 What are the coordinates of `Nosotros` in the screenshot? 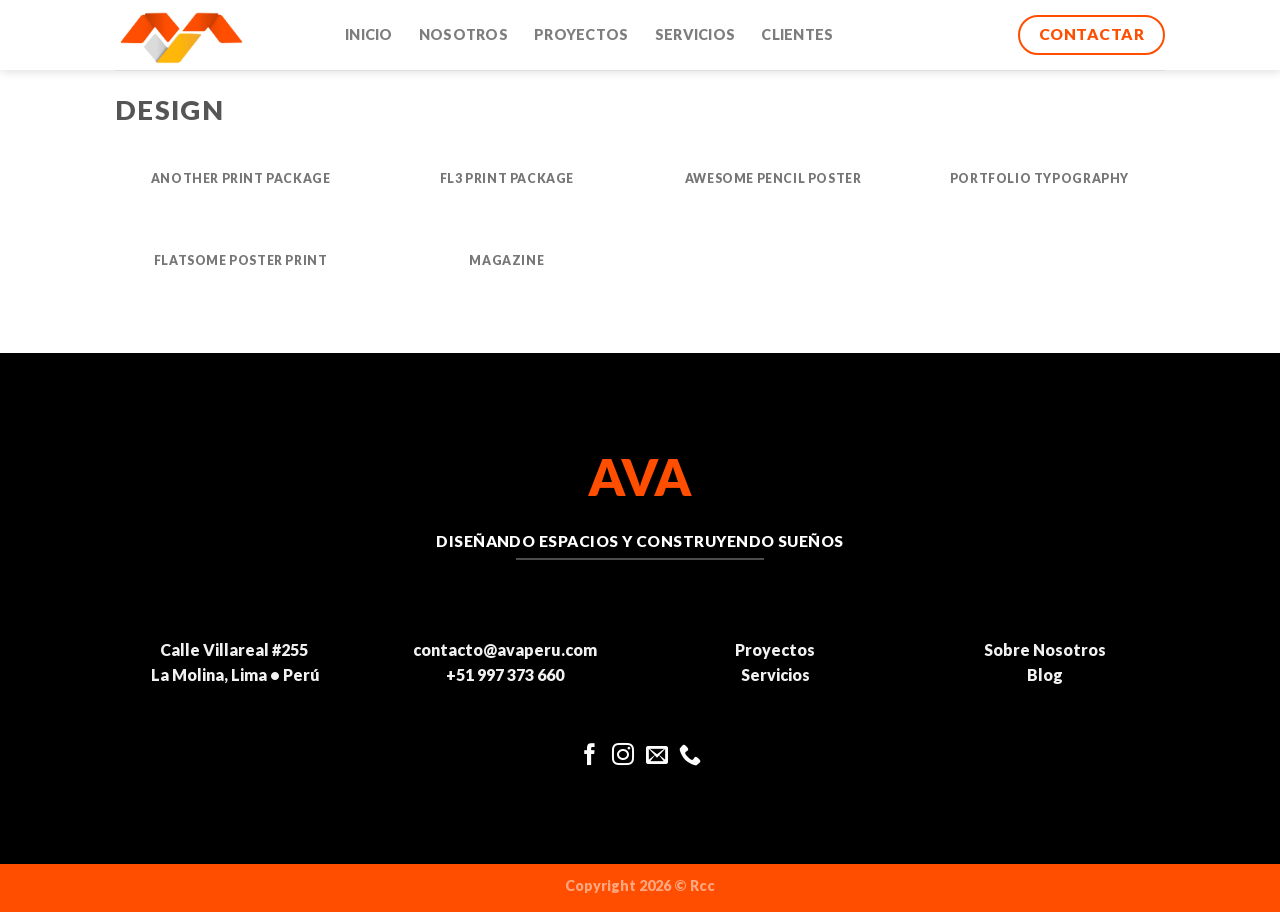 It's located at (463, 34).